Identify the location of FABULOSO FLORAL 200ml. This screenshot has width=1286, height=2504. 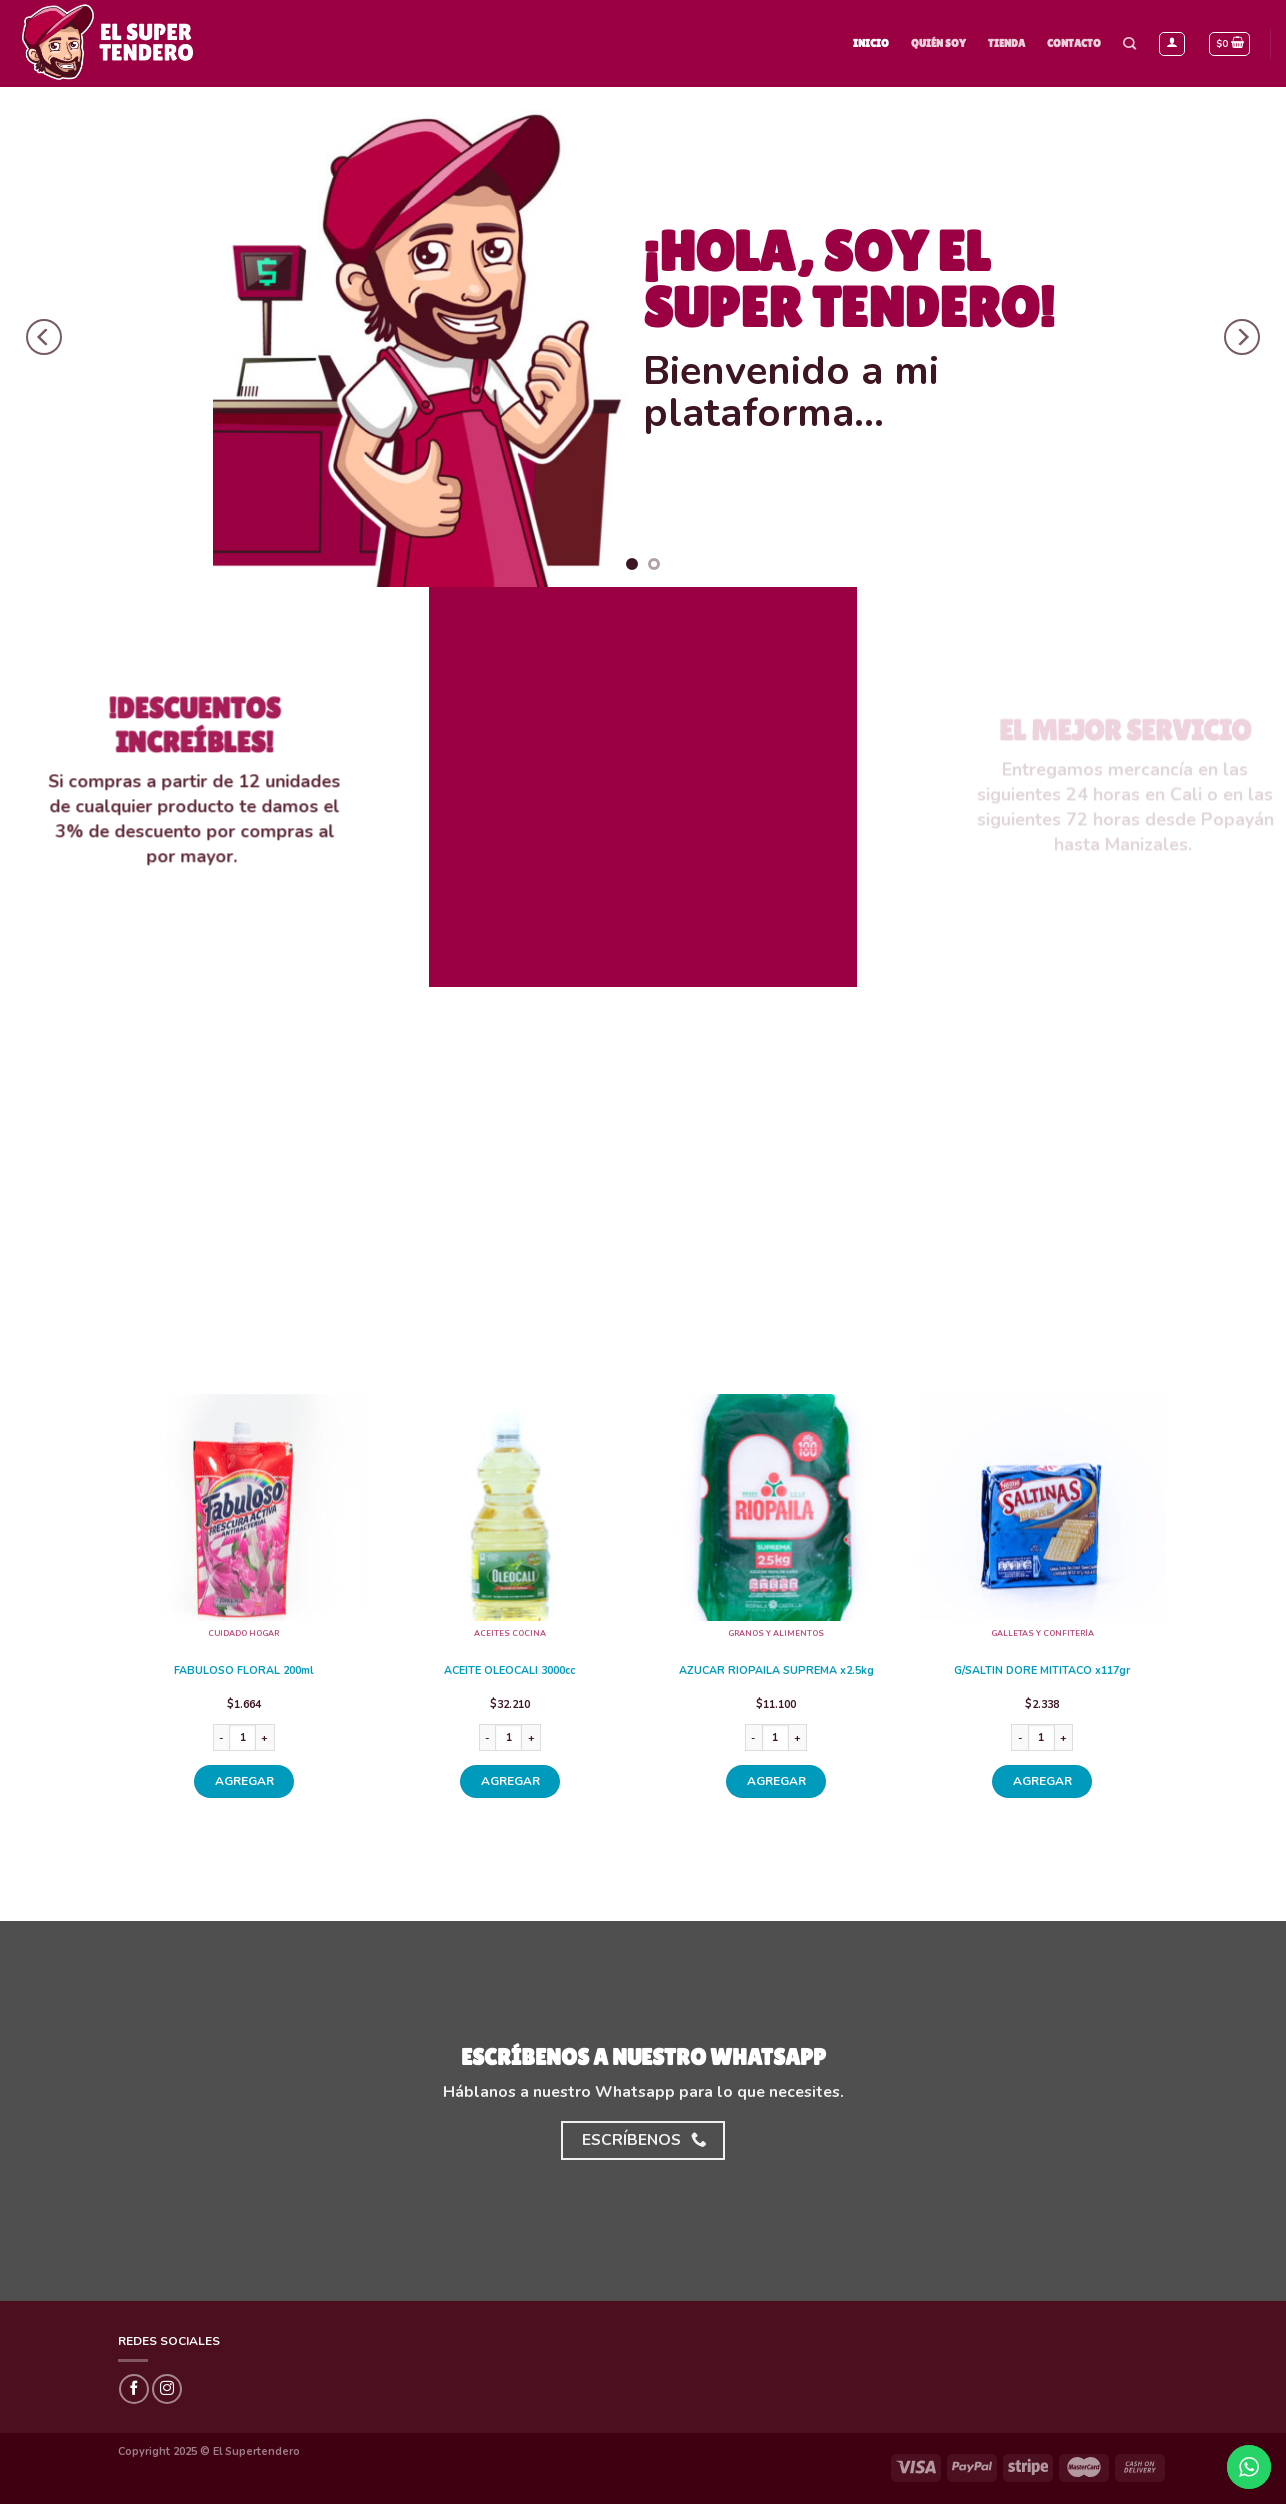
(243, 1671).